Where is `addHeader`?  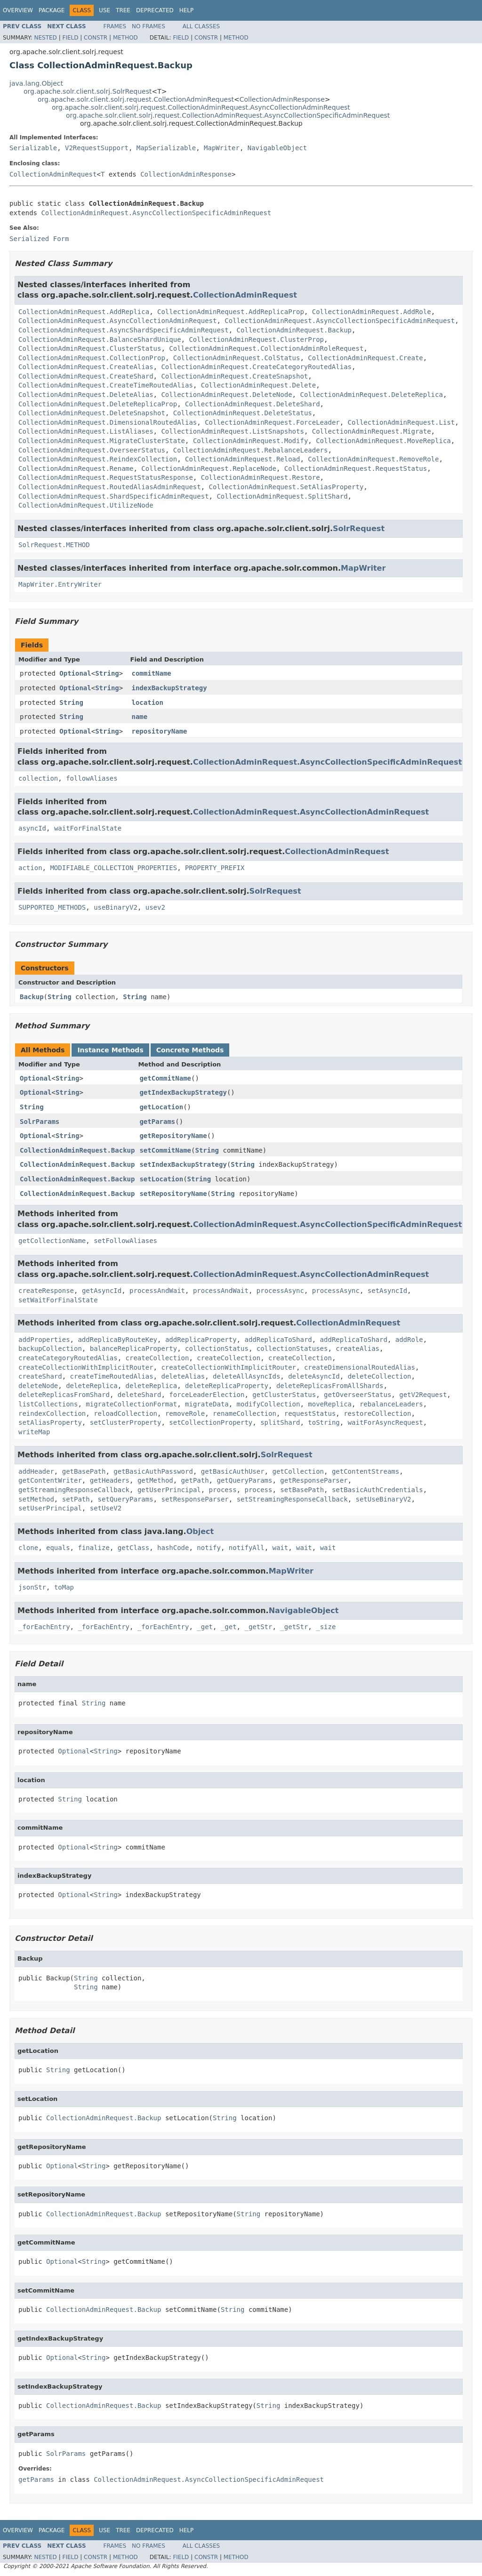
addHeader is located at coordinates (36, 1471).